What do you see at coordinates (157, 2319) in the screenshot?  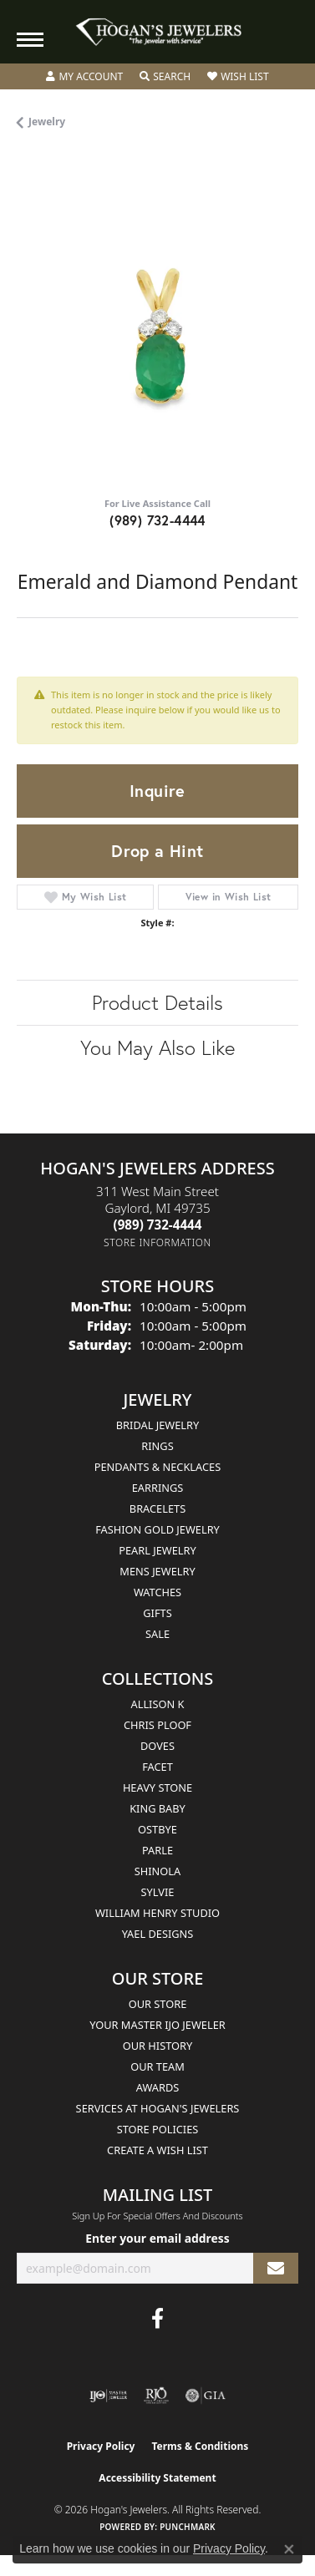 I see `[Visit Hogan's Jewelers on Facebook (opens in new tab)]` at bounding box center [157, 2319].